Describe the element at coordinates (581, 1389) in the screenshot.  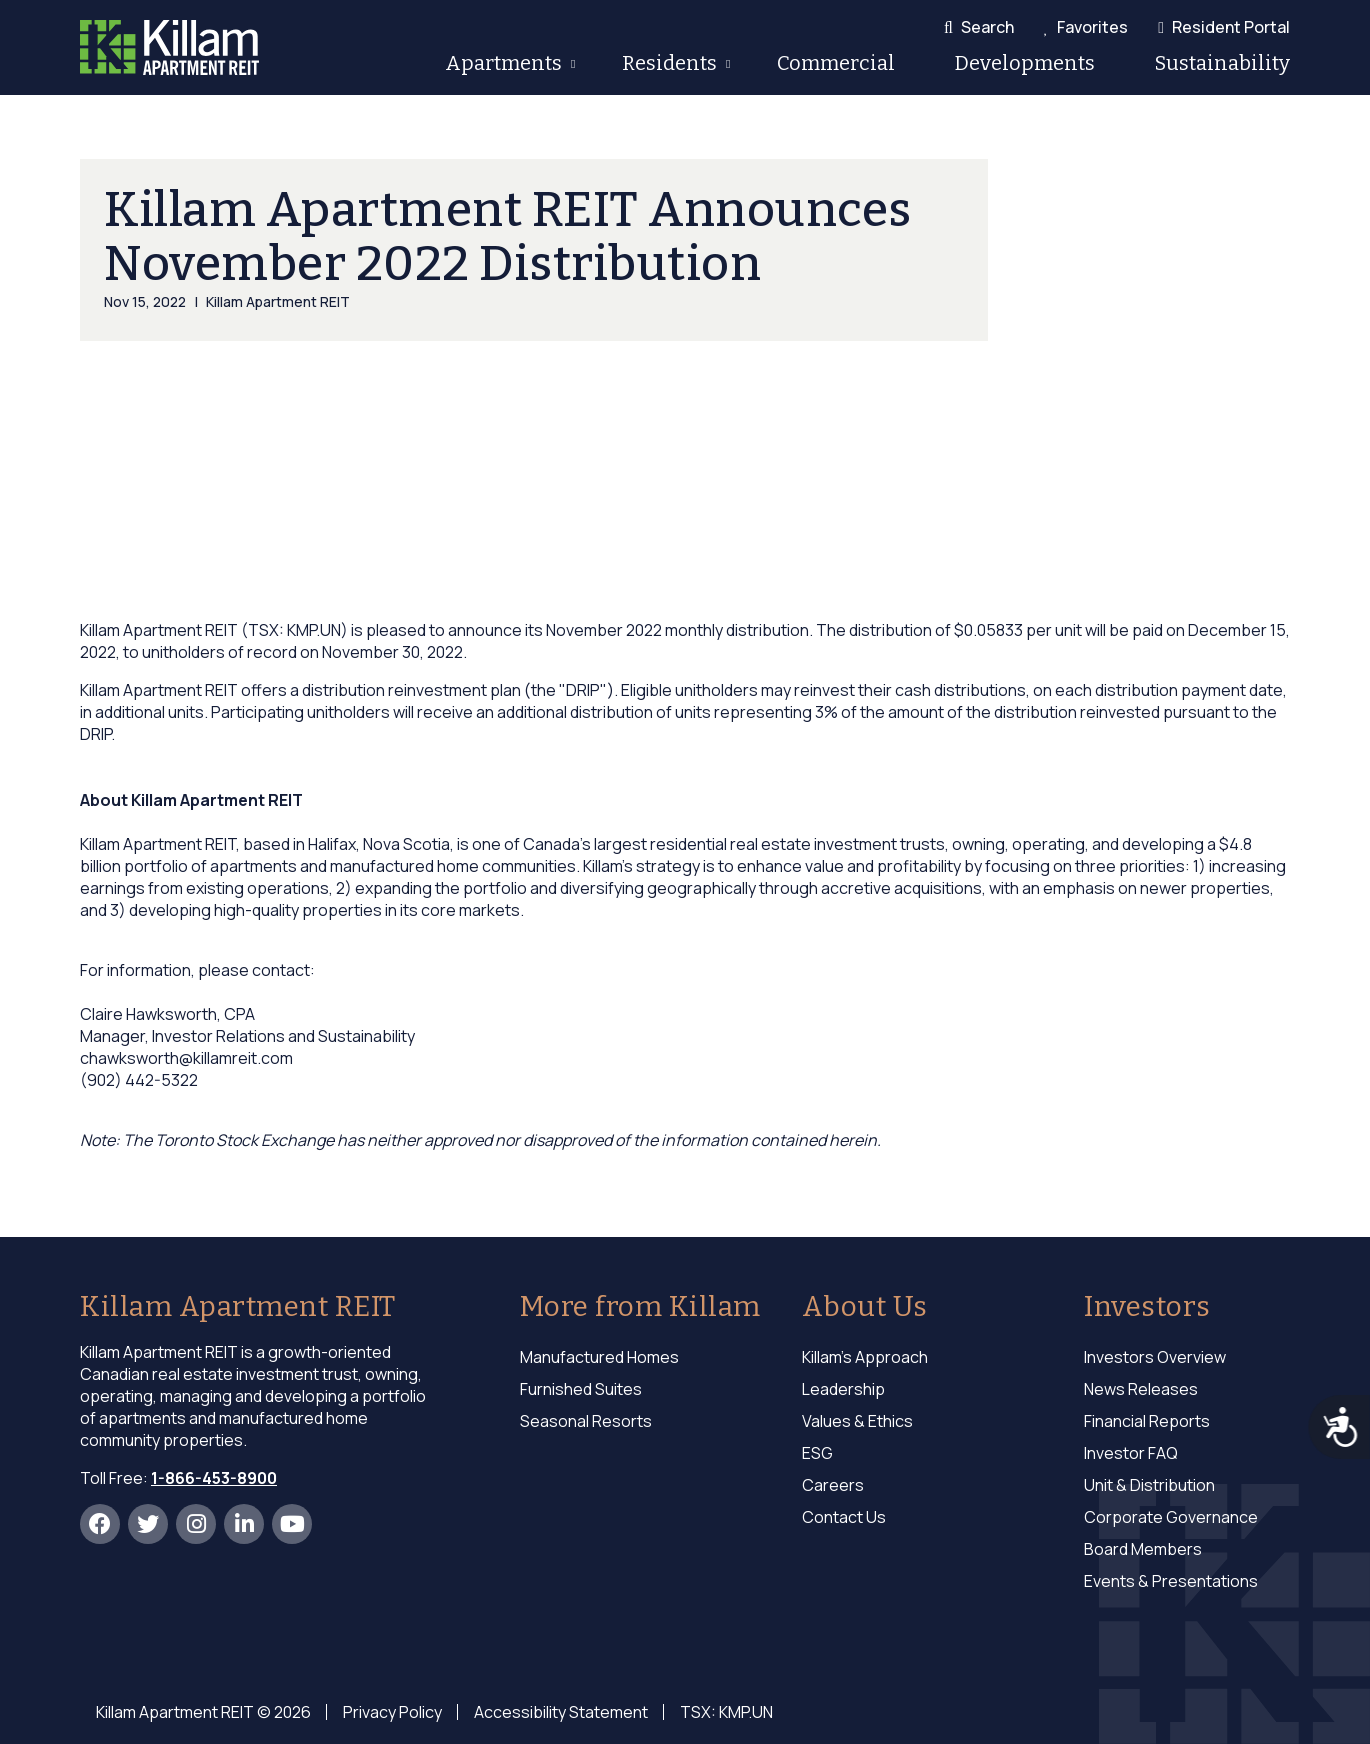
I see `Furnished Suites` at that location.